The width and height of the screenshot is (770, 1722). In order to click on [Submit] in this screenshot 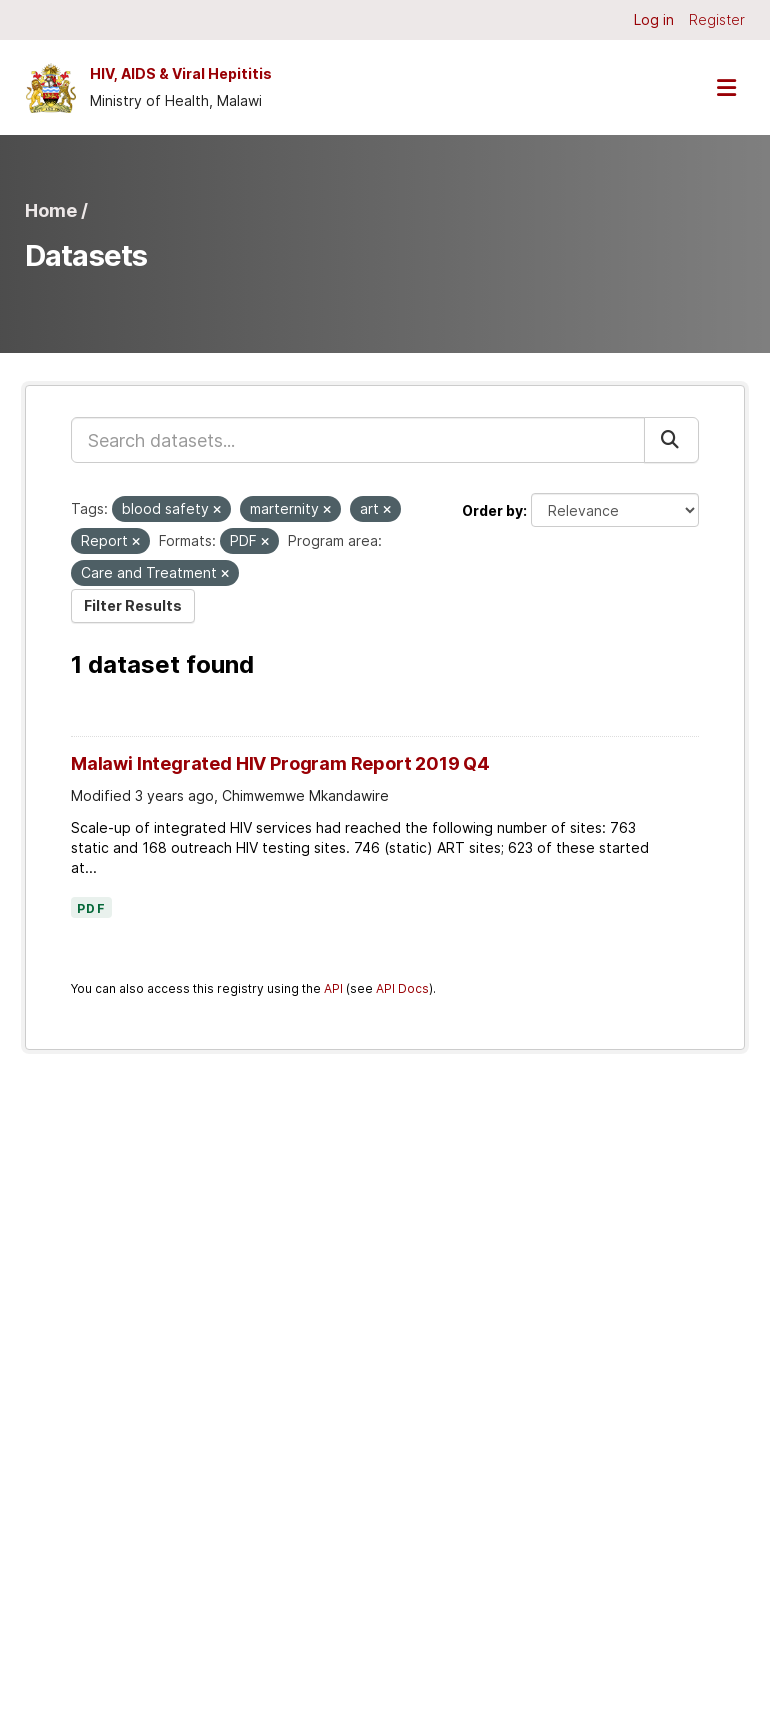, I will do `click(671, 440)`.